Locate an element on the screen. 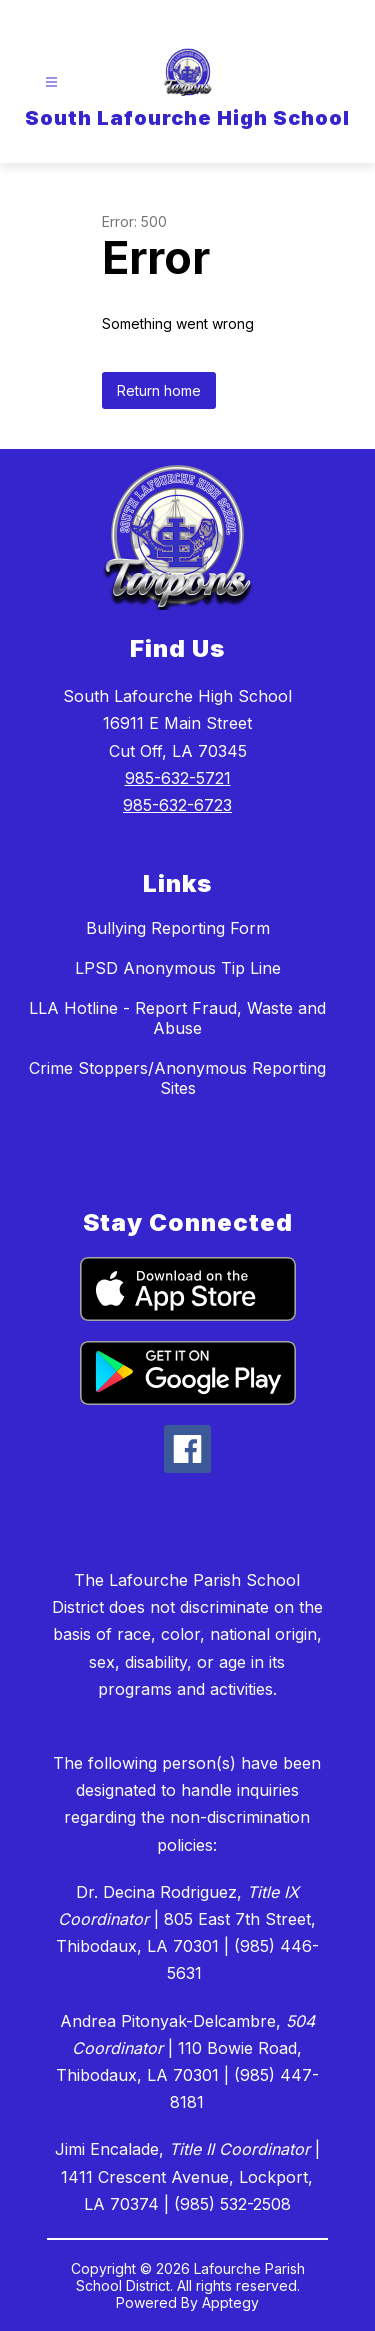 Image resolution: width=375 pixels, height=2331 pixels. LLA Hotline - Report Fraud, Waste and Abuse is located at coordinates (177, 1018).